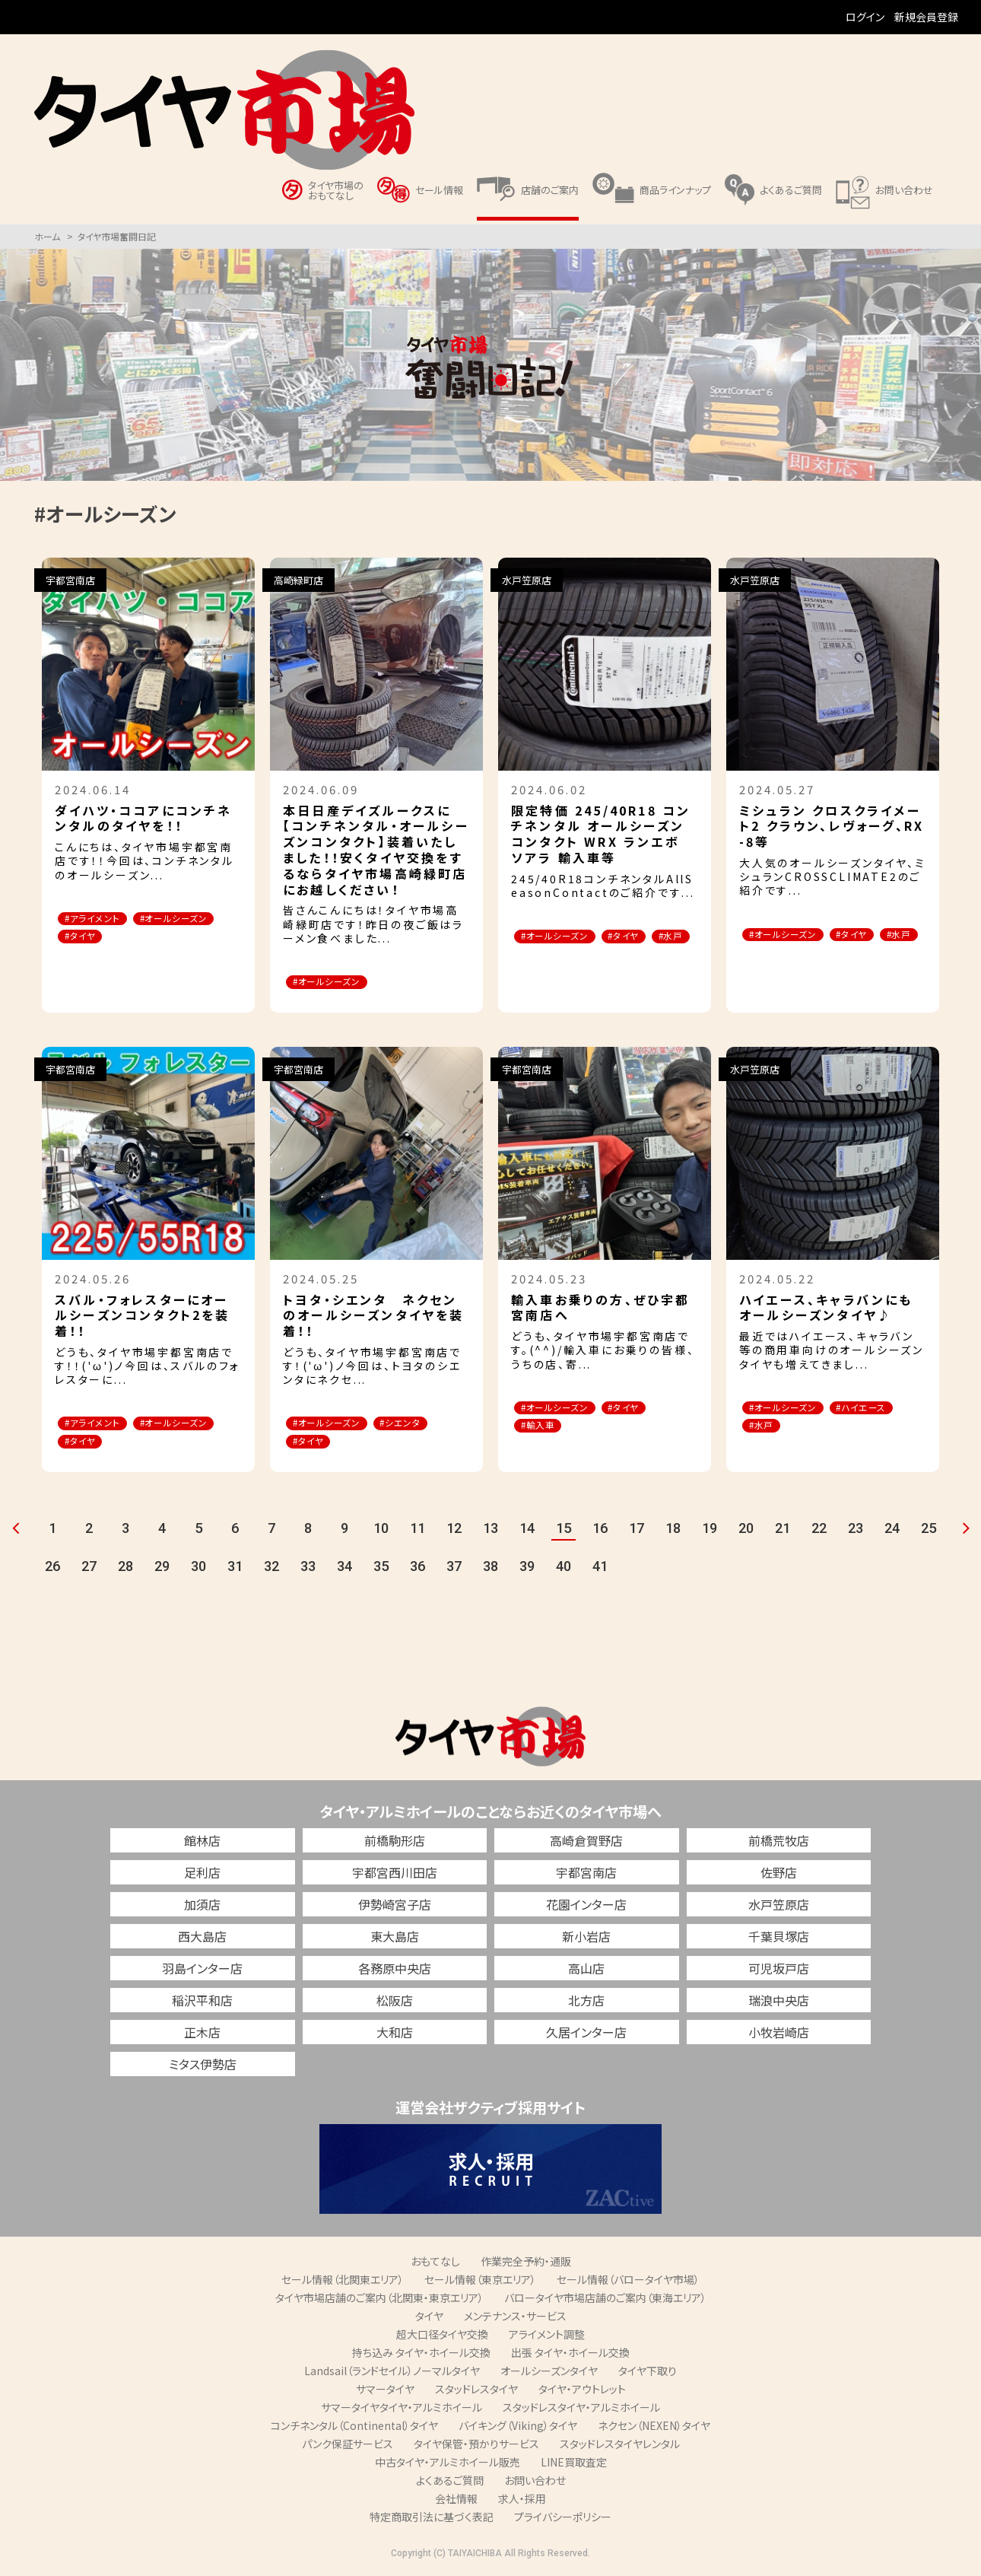 The image size is (981, 2576). I want to click on サマータイヤタイヤ・アルミホイール, so click(401, 2410).